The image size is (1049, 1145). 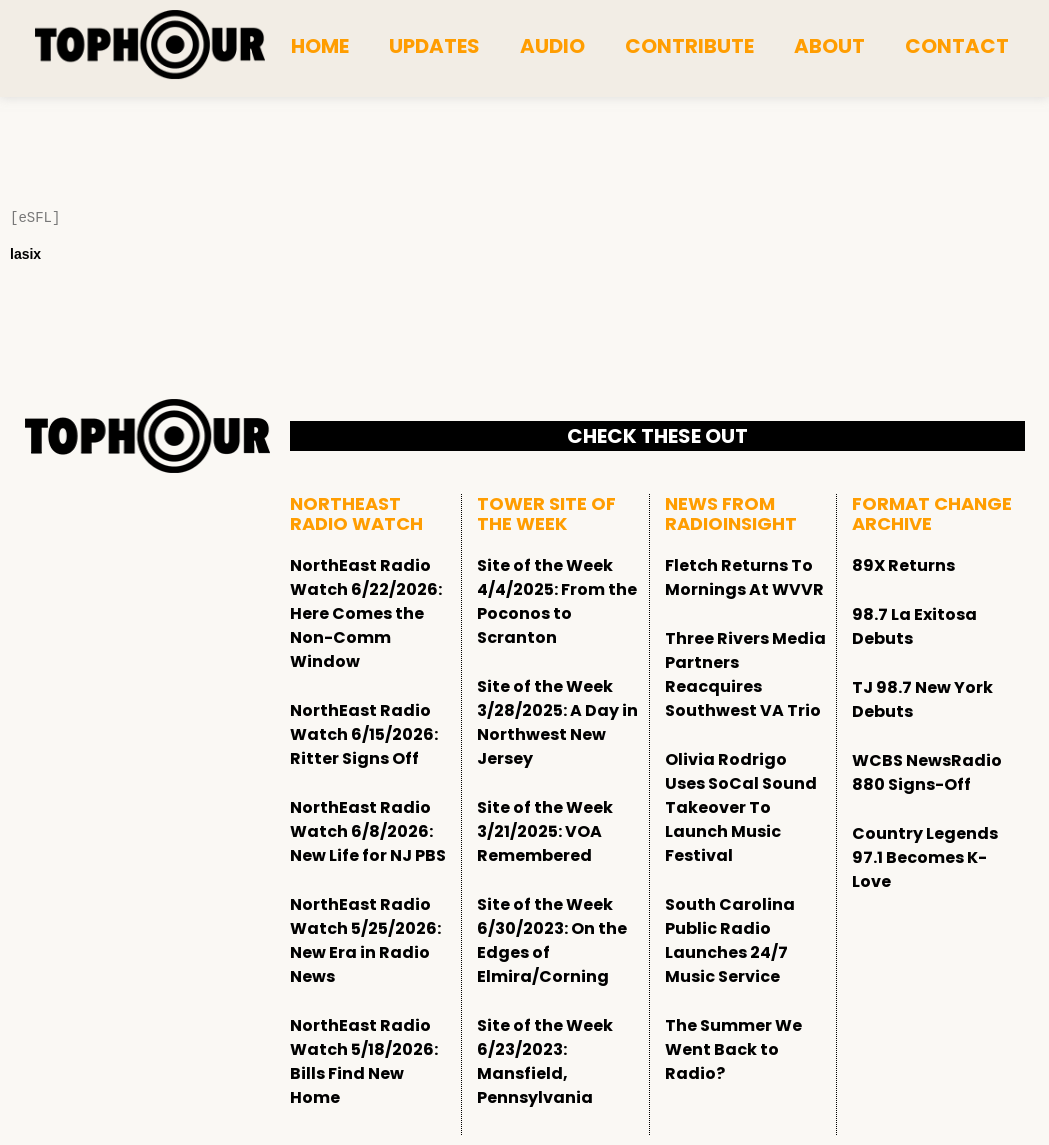 I want to click on Site of the Week 3/21/2025: VOA Remembered, so click(x=545, y=831).